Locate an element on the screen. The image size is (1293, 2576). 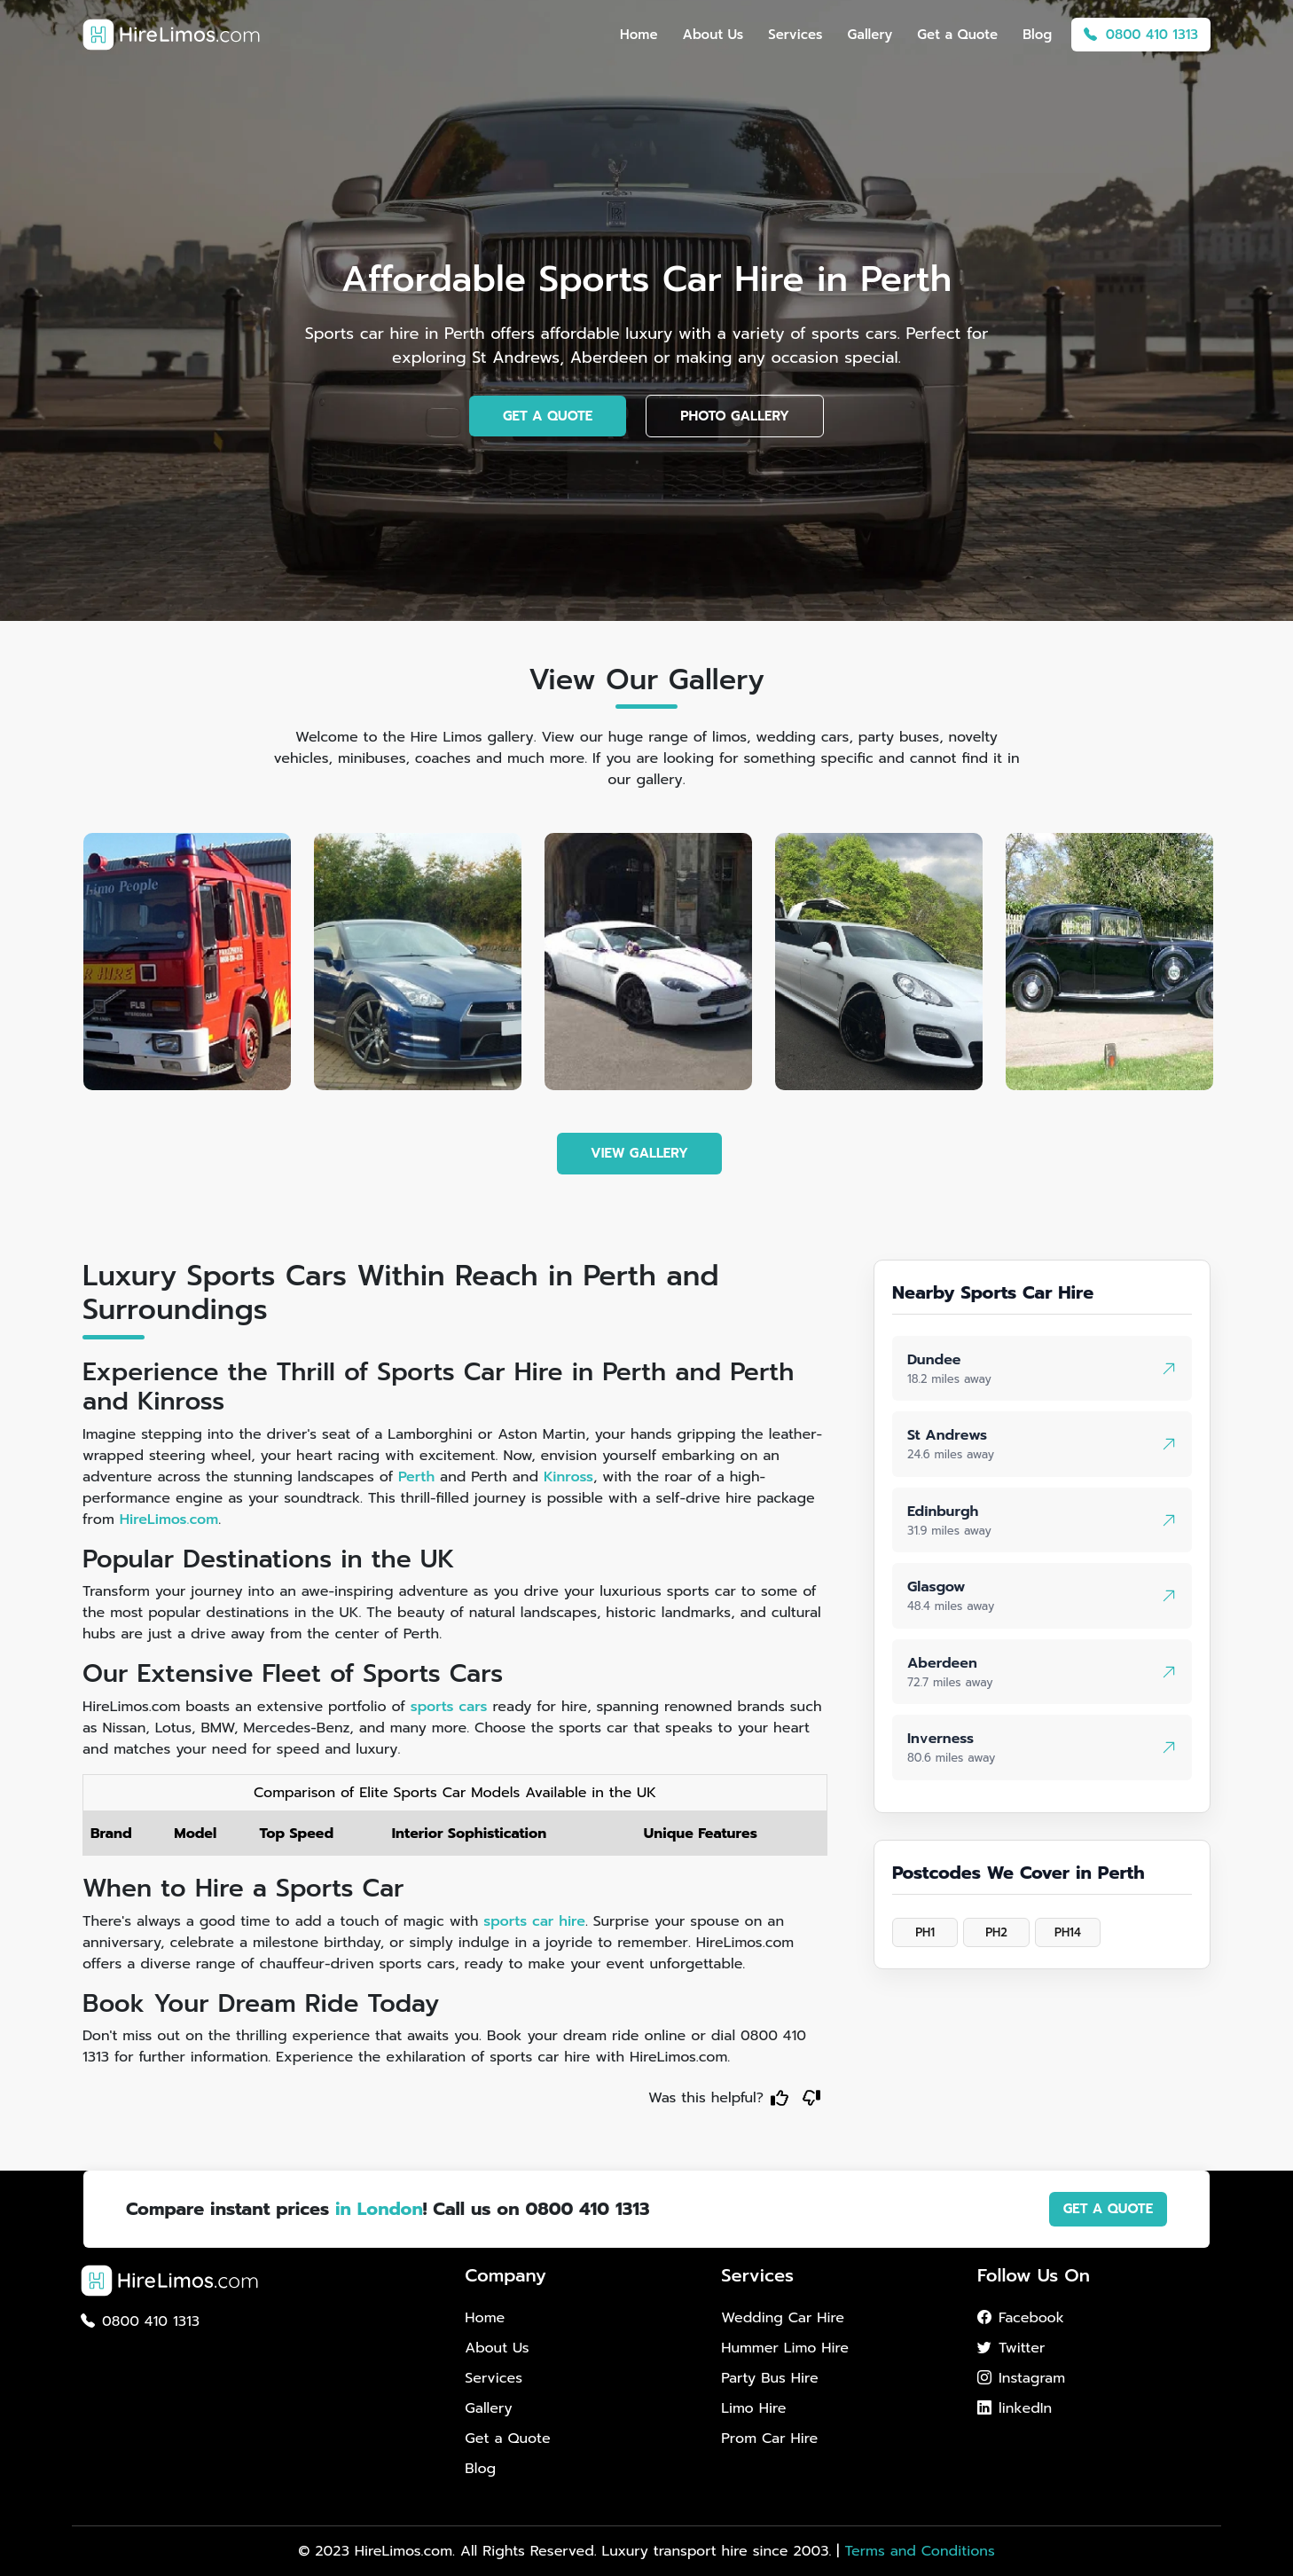
linkedIn is located at coordinates (1014, 2408).